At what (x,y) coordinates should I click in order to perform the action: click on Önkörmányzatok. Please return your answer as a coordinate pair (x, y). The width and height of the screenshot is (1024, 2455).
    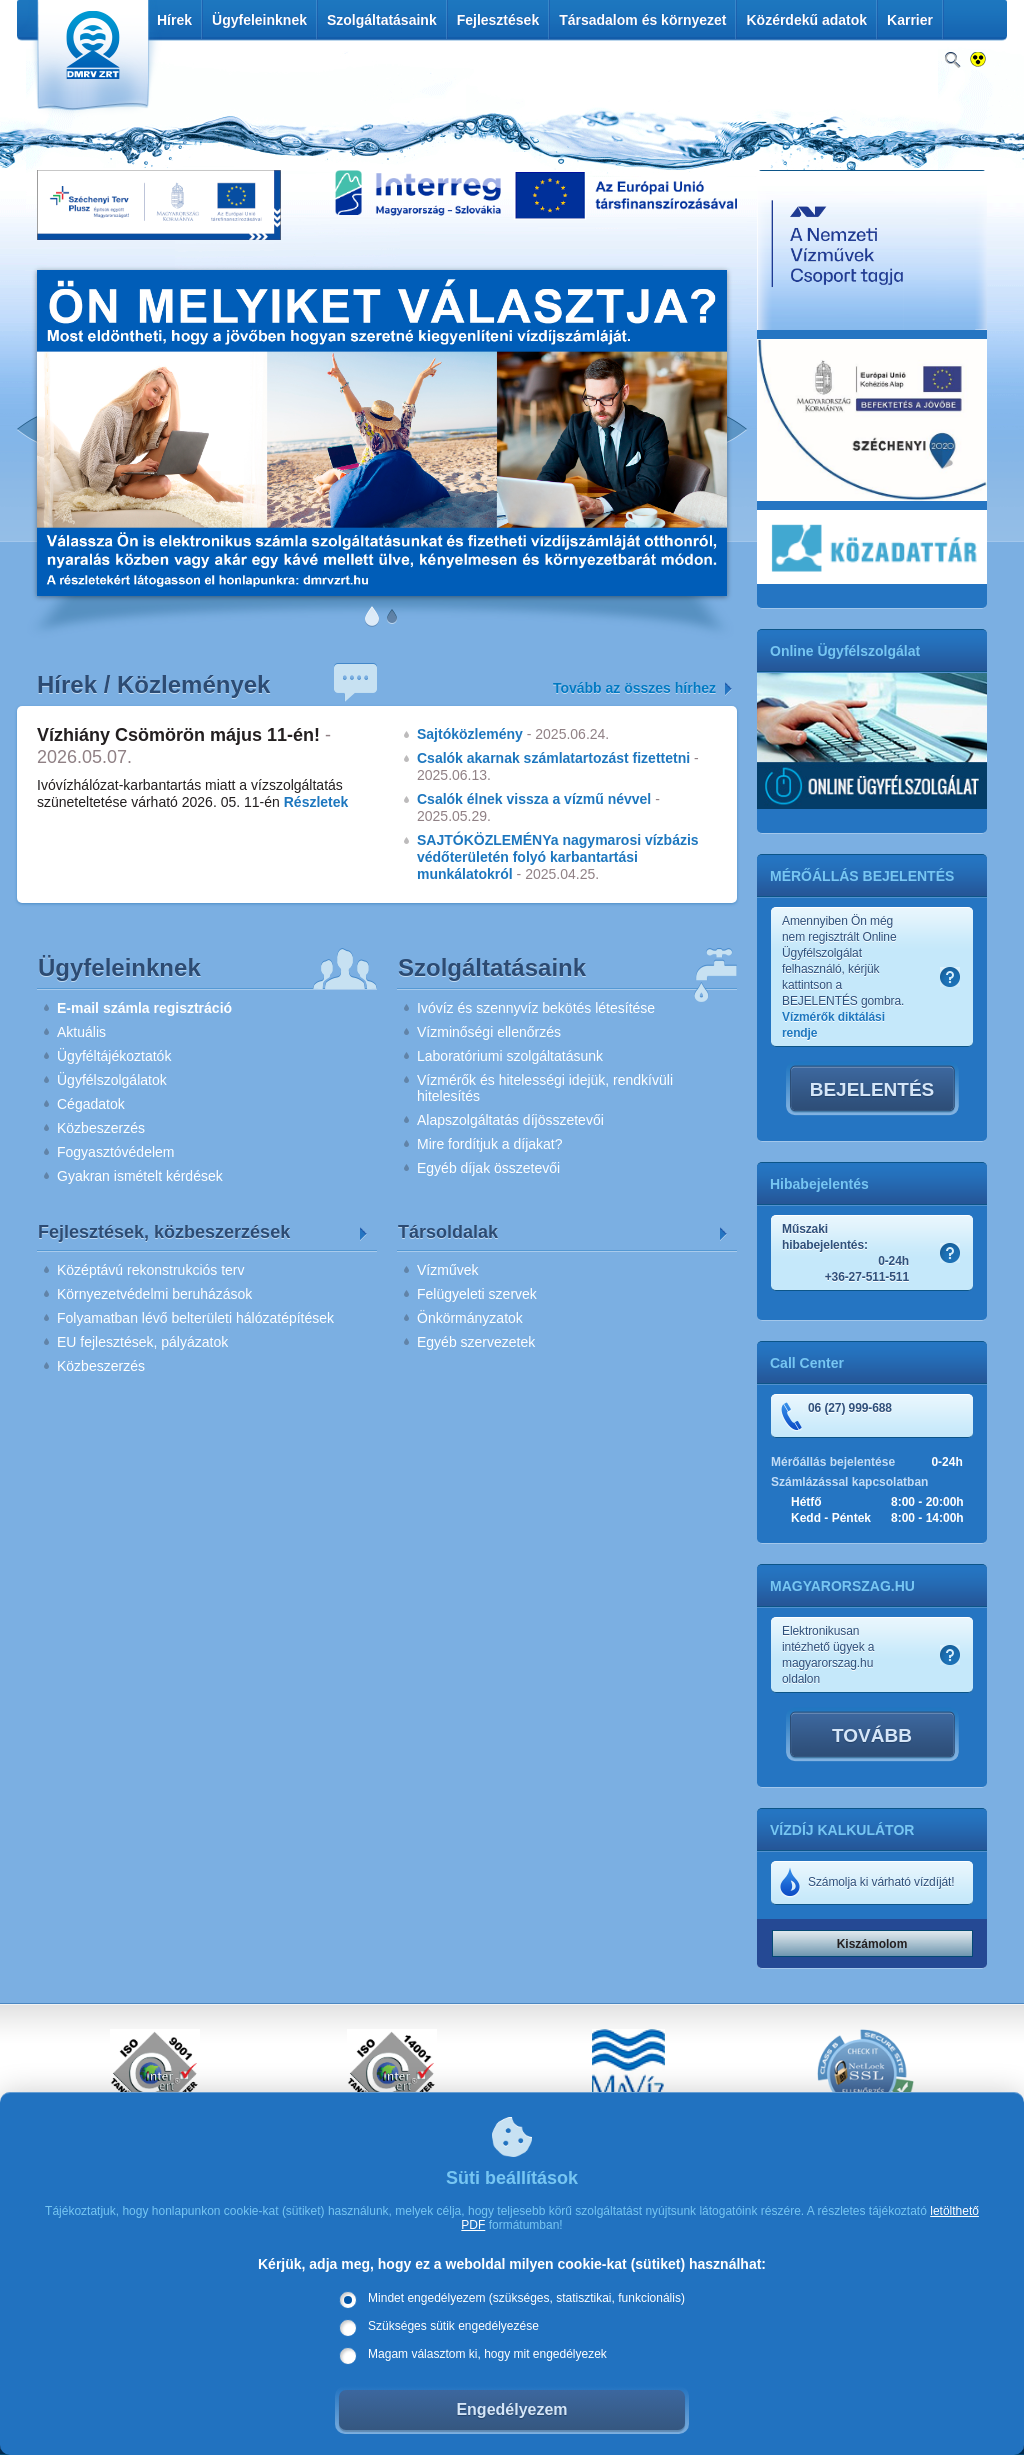
    Looking at the image, I should click on (470, 1318).